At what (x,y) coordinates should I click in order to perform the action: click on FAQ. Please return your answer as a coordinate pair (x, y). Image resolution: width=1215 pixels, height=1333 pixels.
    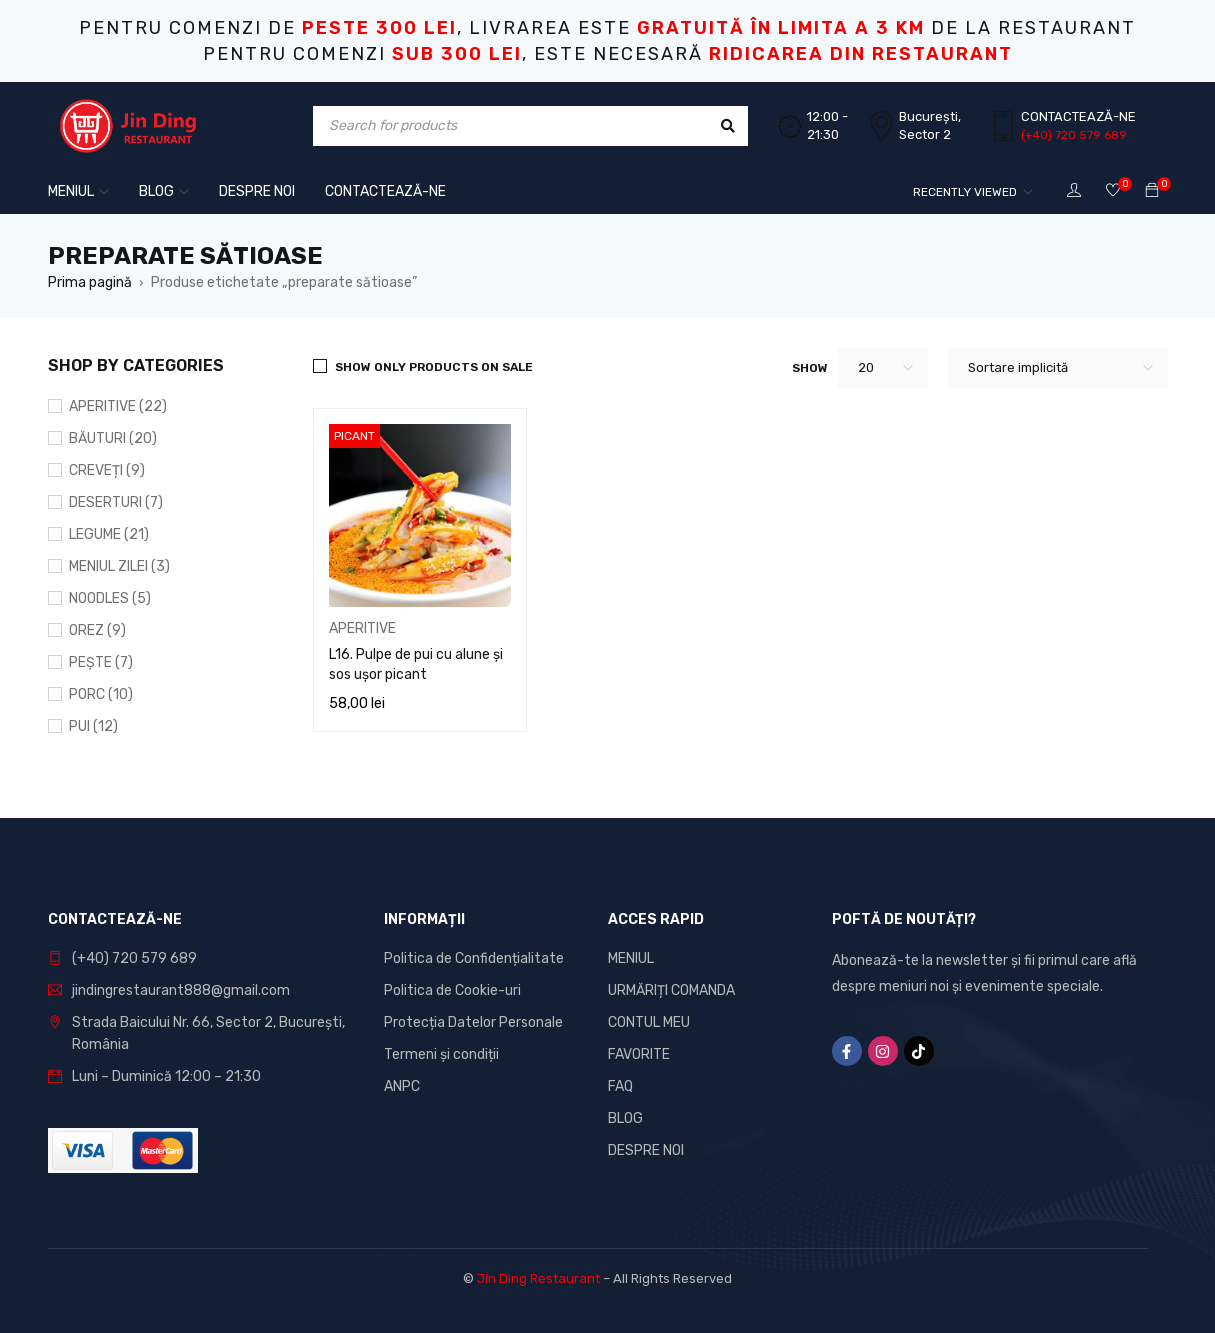
    Looking at the image, I should click on (620, 1086).